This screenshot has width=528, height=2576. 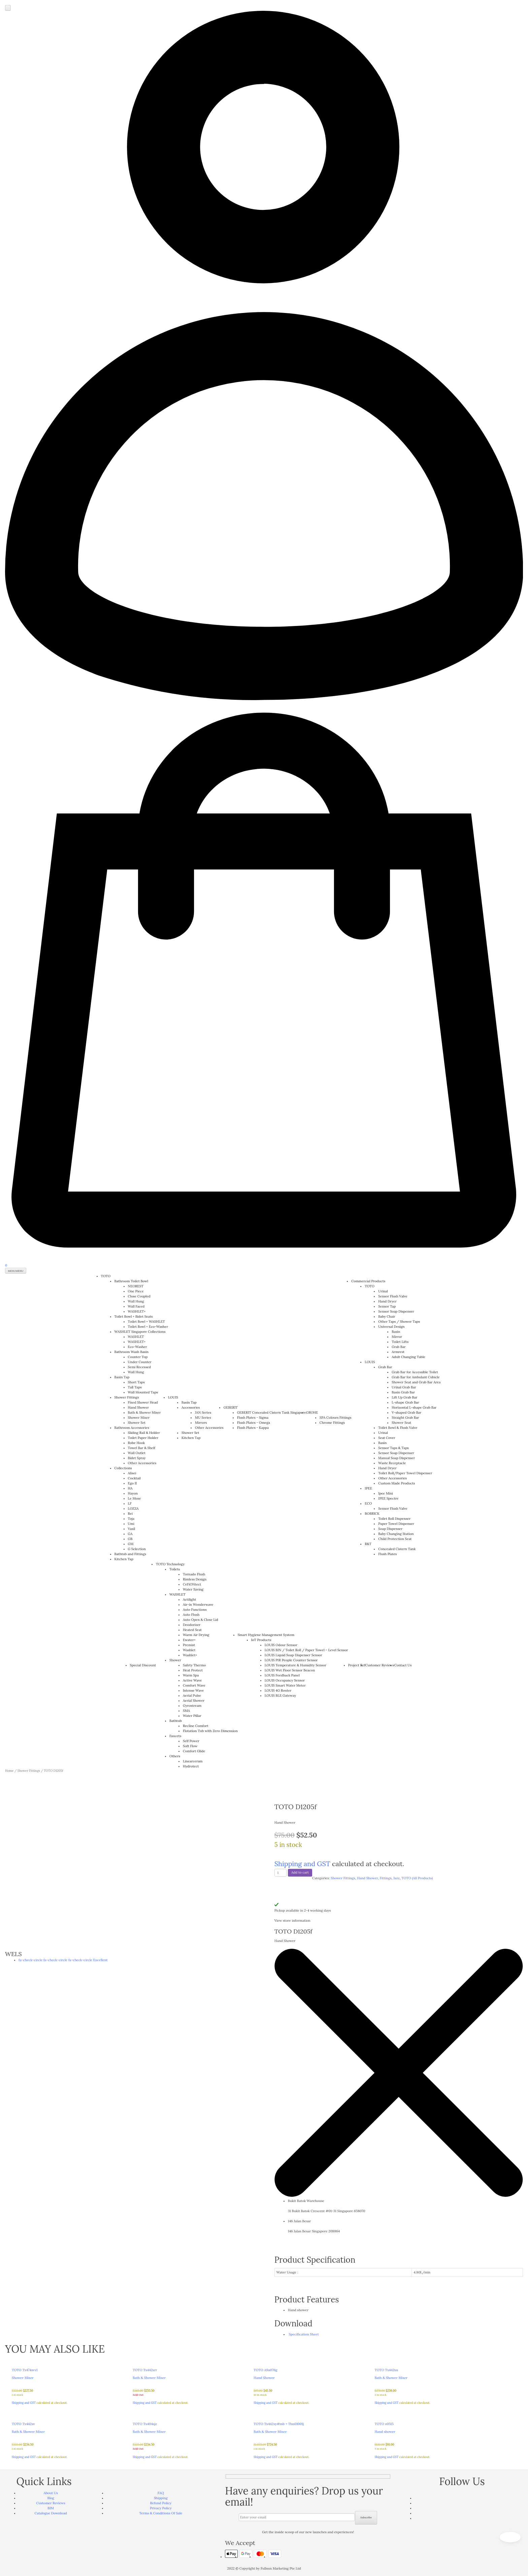 What do you see at coordinates (191, 1625) in the screenshot?
I see `Deodorizer` at bounding box center [191, 1625].